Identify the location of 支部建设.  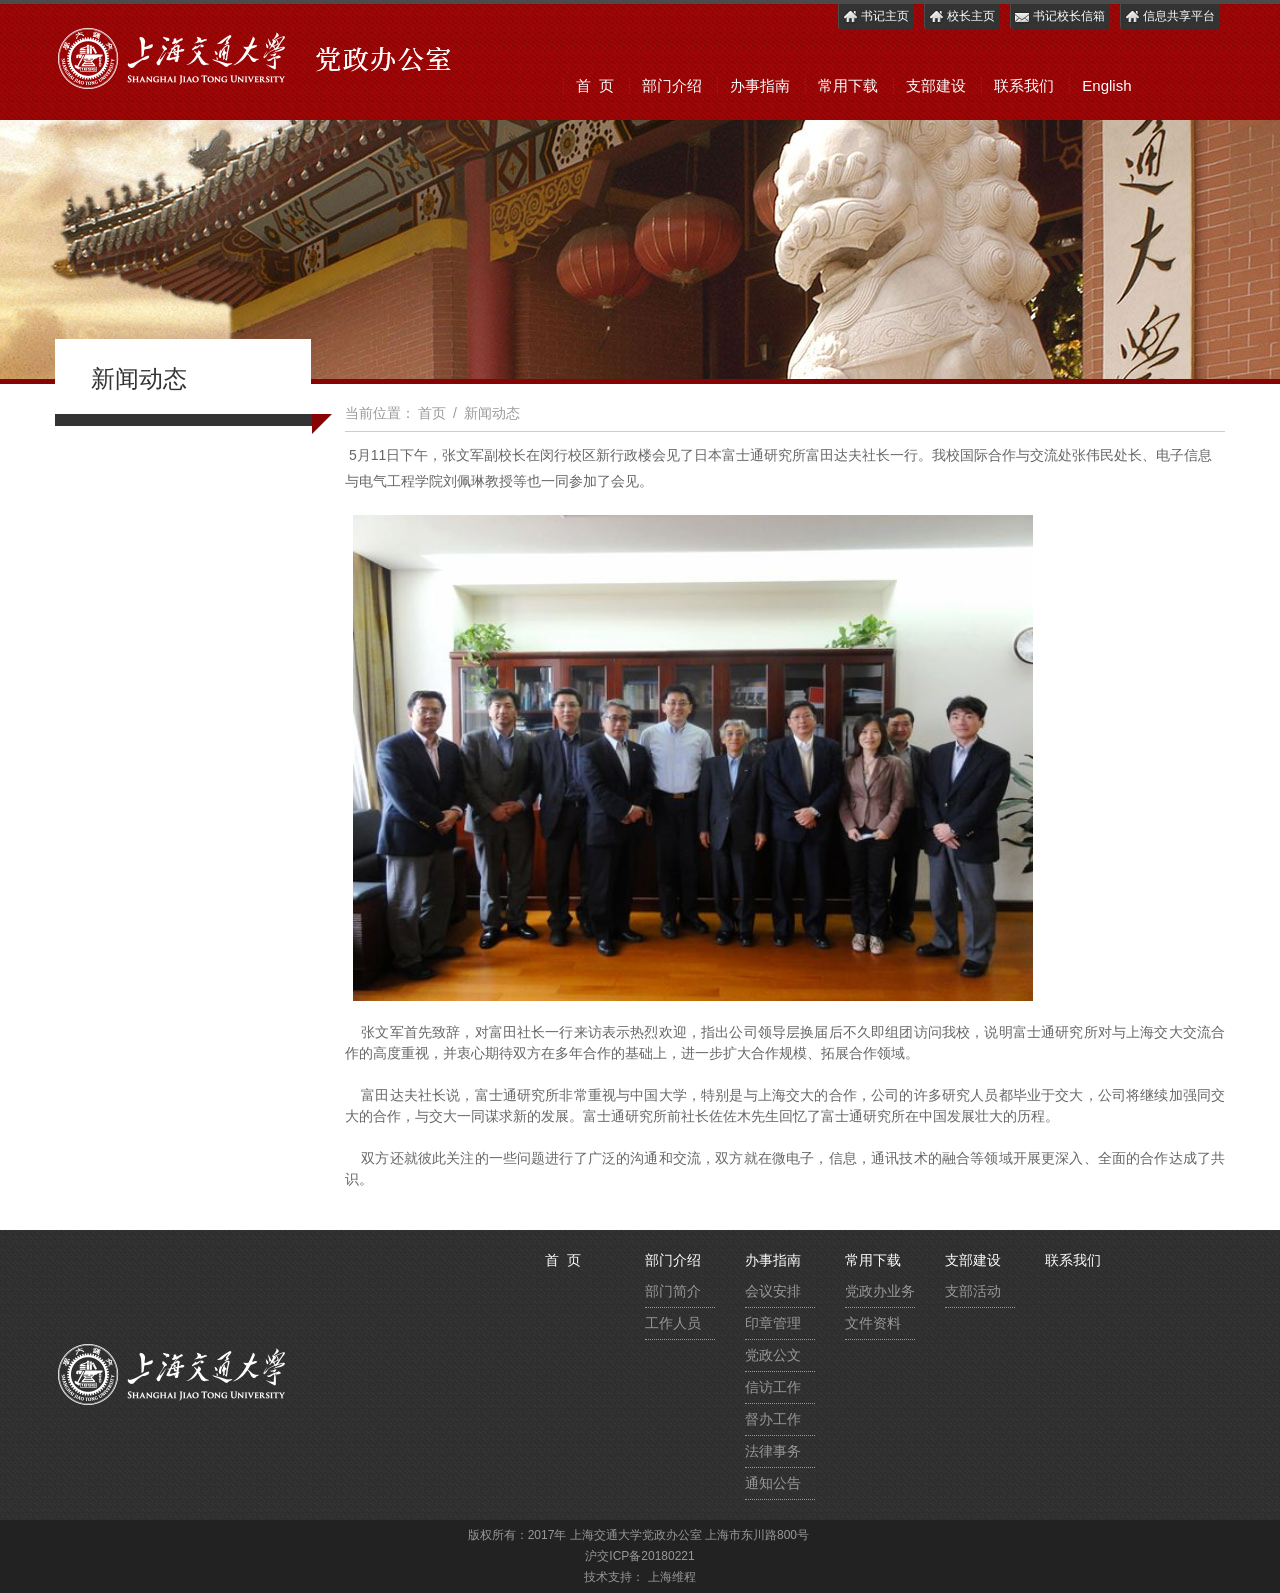
(936, 85).